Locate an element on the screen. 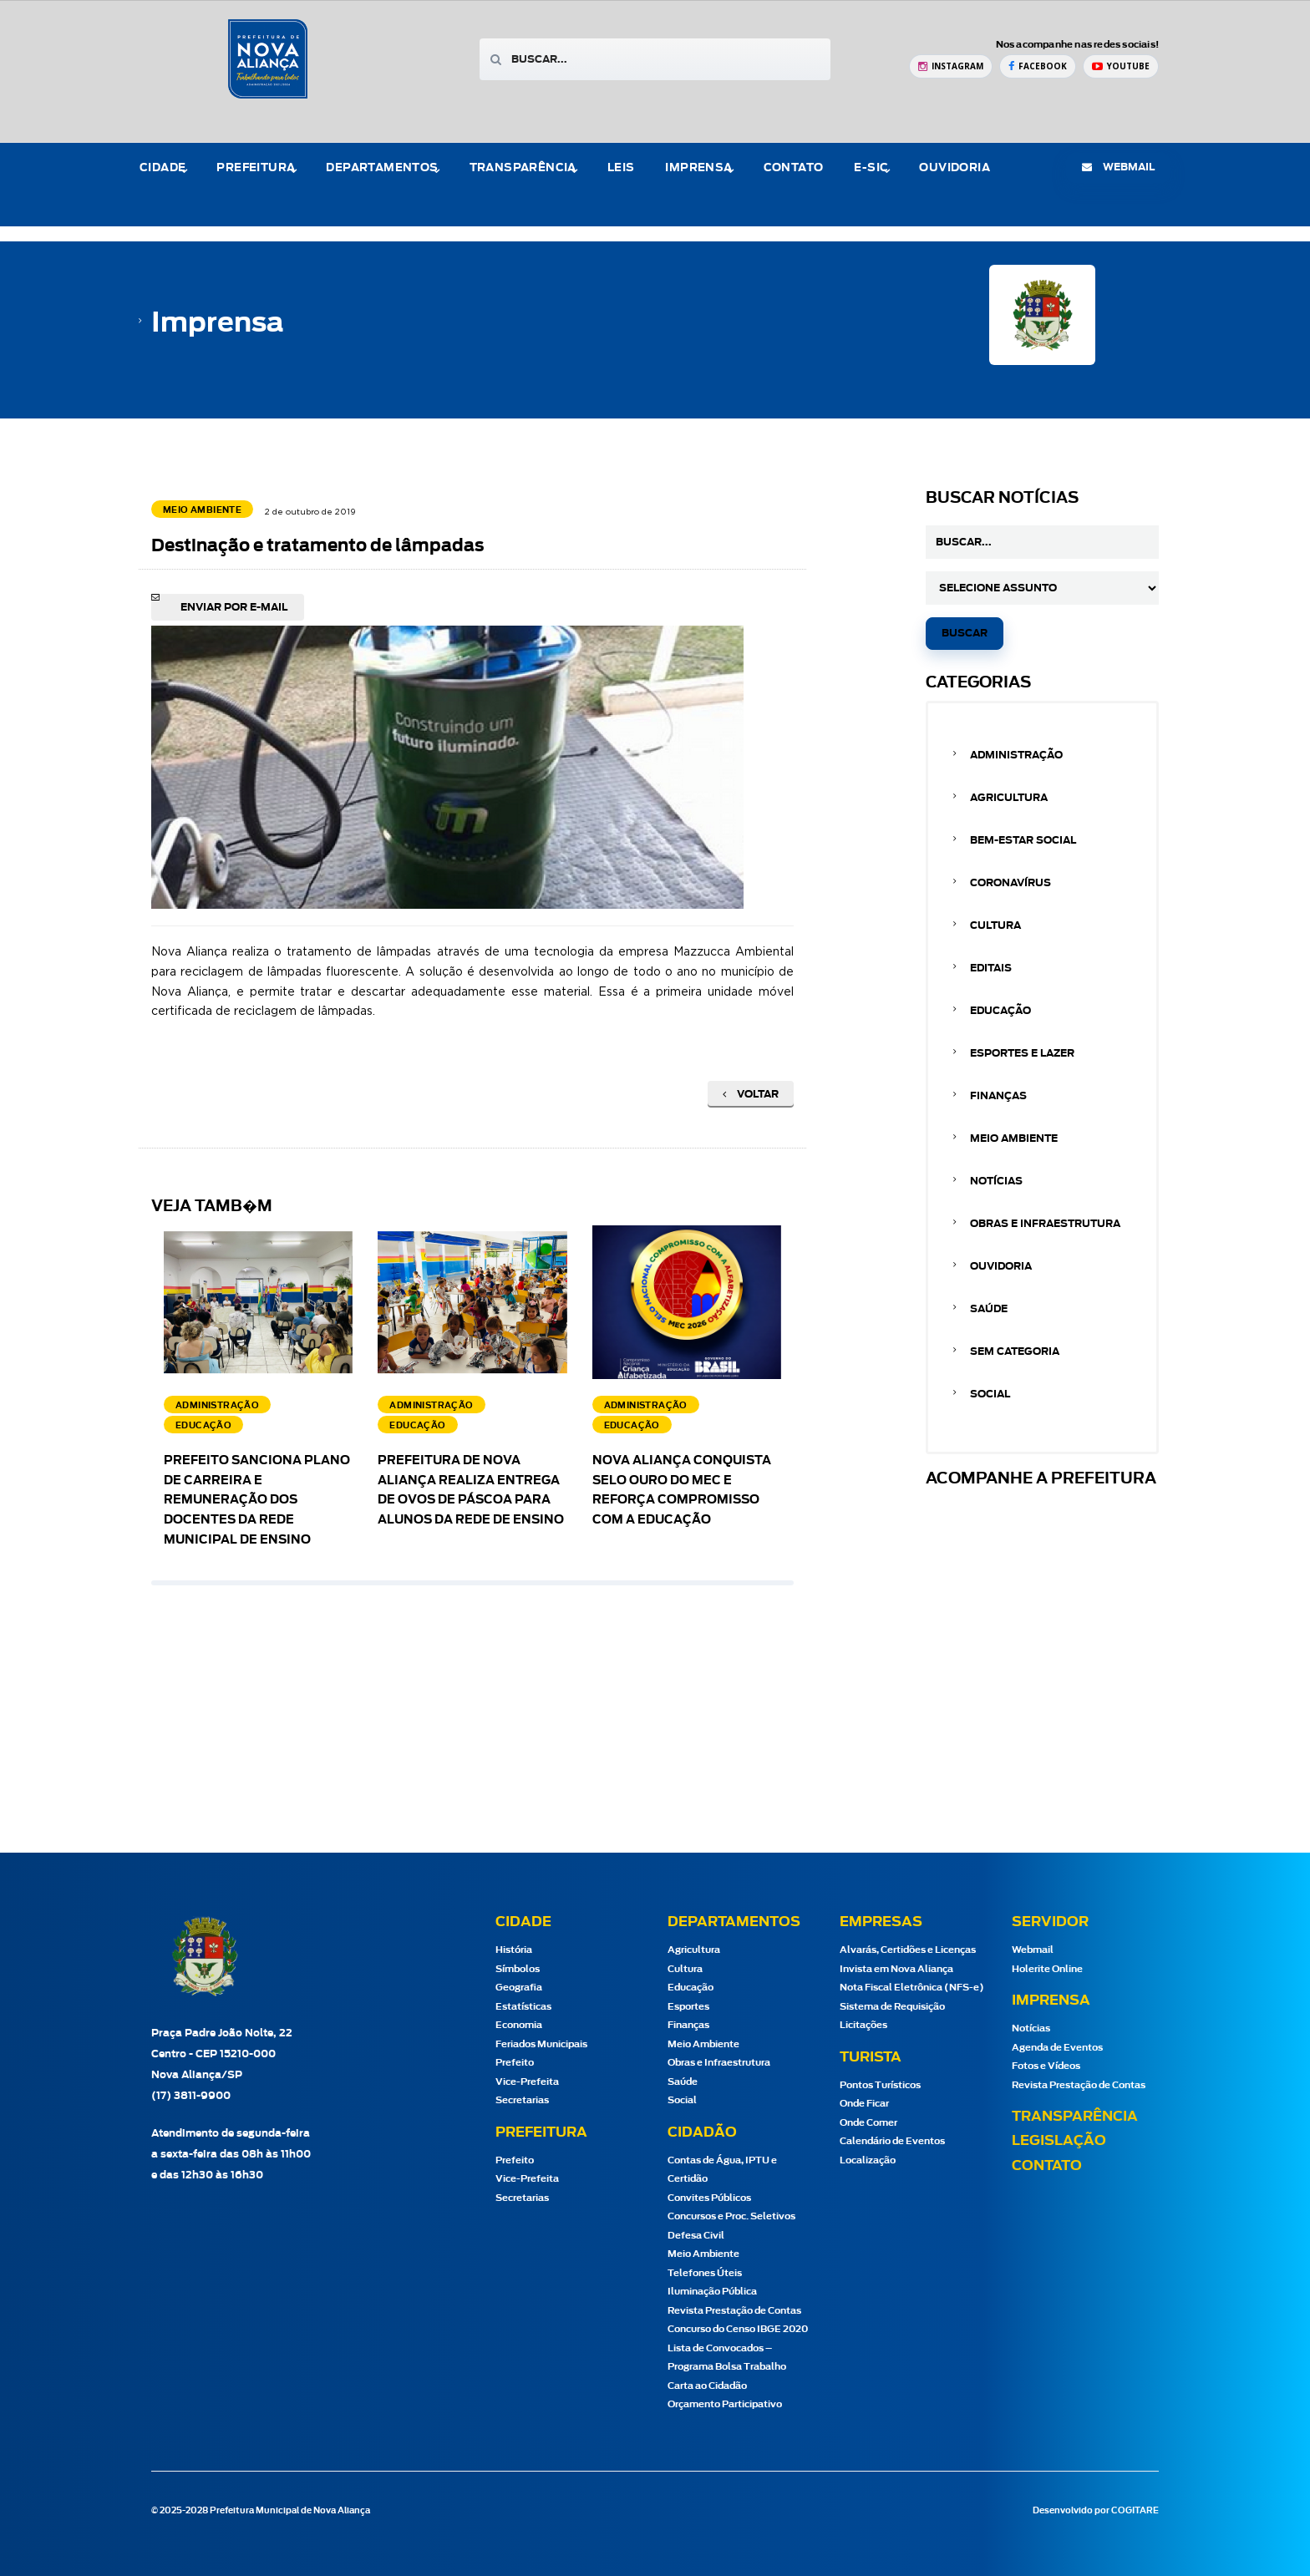 The image size is (1310, 2576). Ouvidoria is located at coordinates (954, 168).